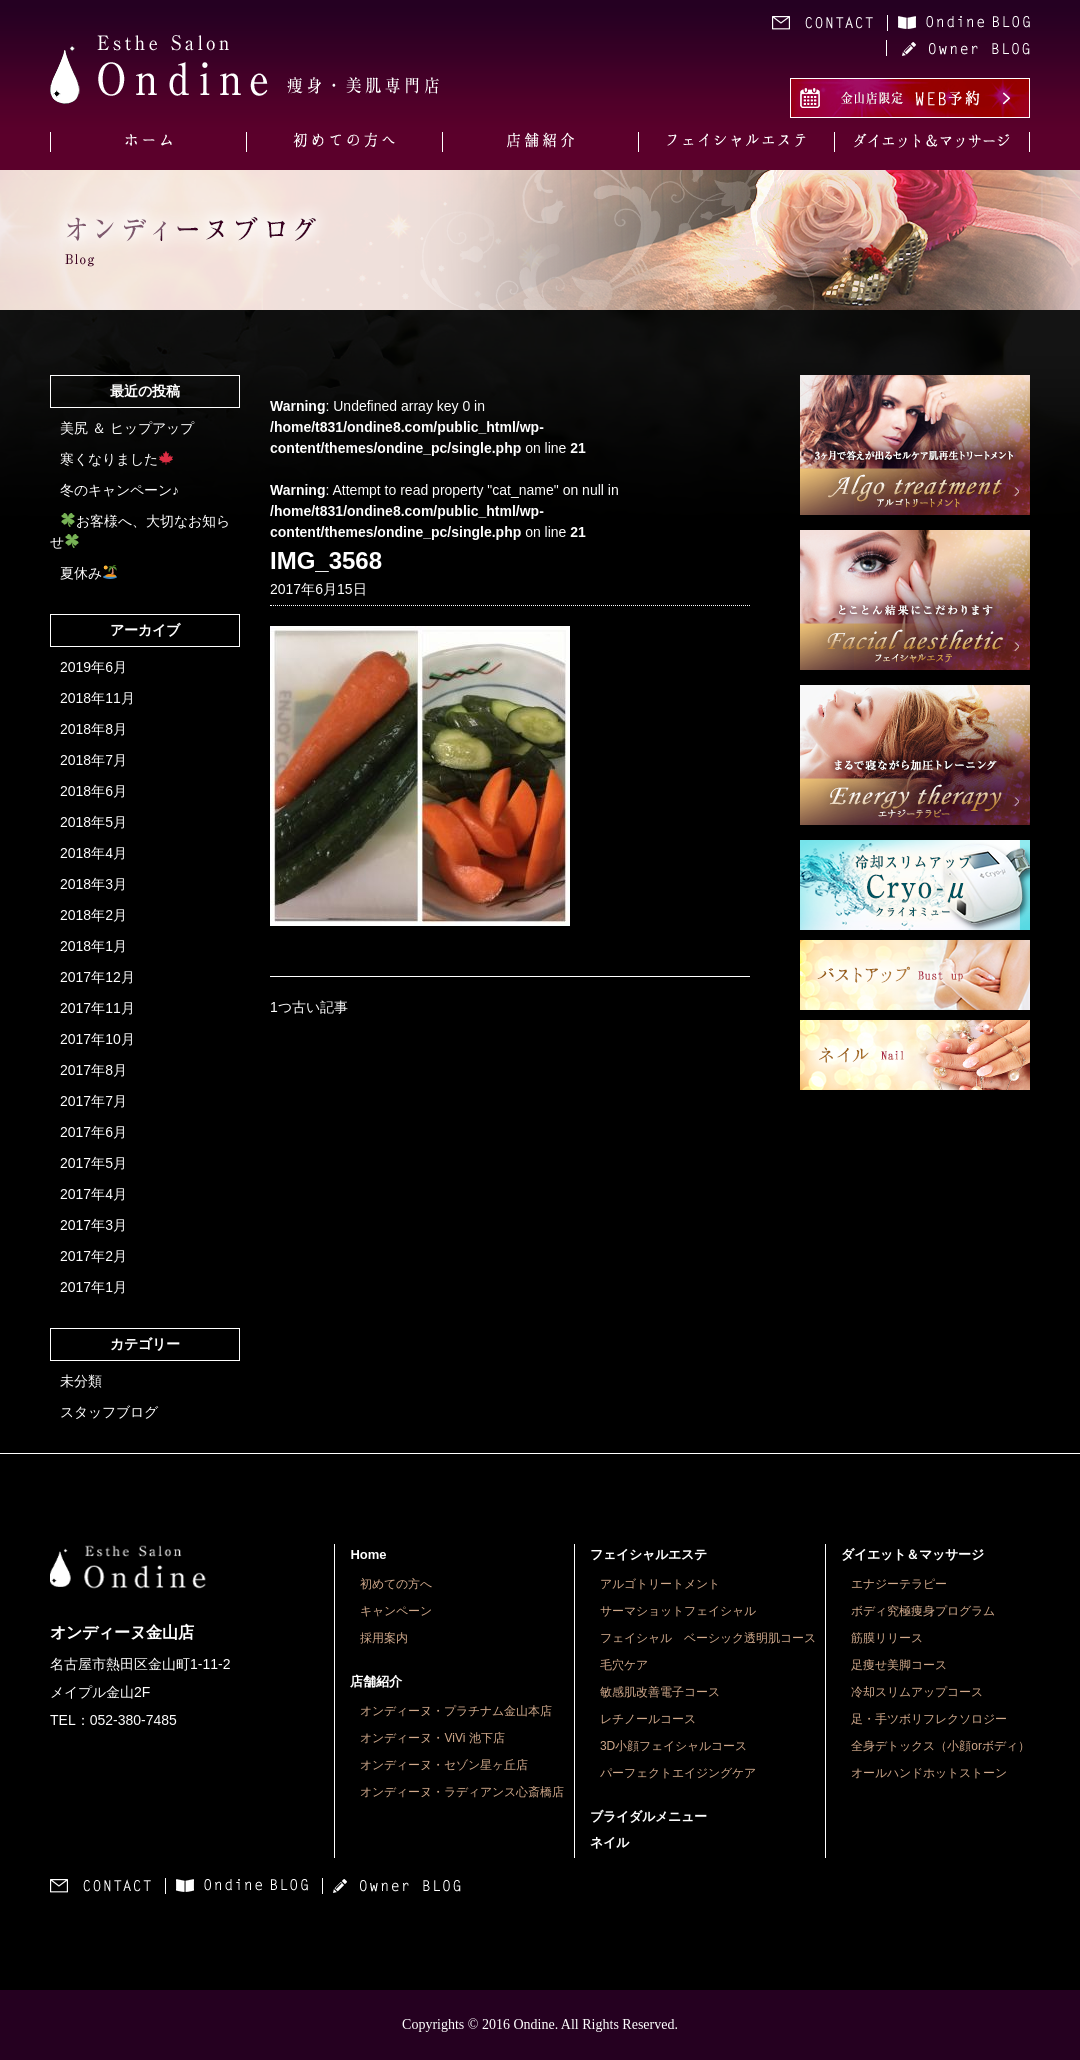 The width and height of the screenshot is (1080, 2060). What do you see at coordinates (648, 1554) in the screenshot?
I see `フェイシャルエステ` at bounding box center [648, 1554].